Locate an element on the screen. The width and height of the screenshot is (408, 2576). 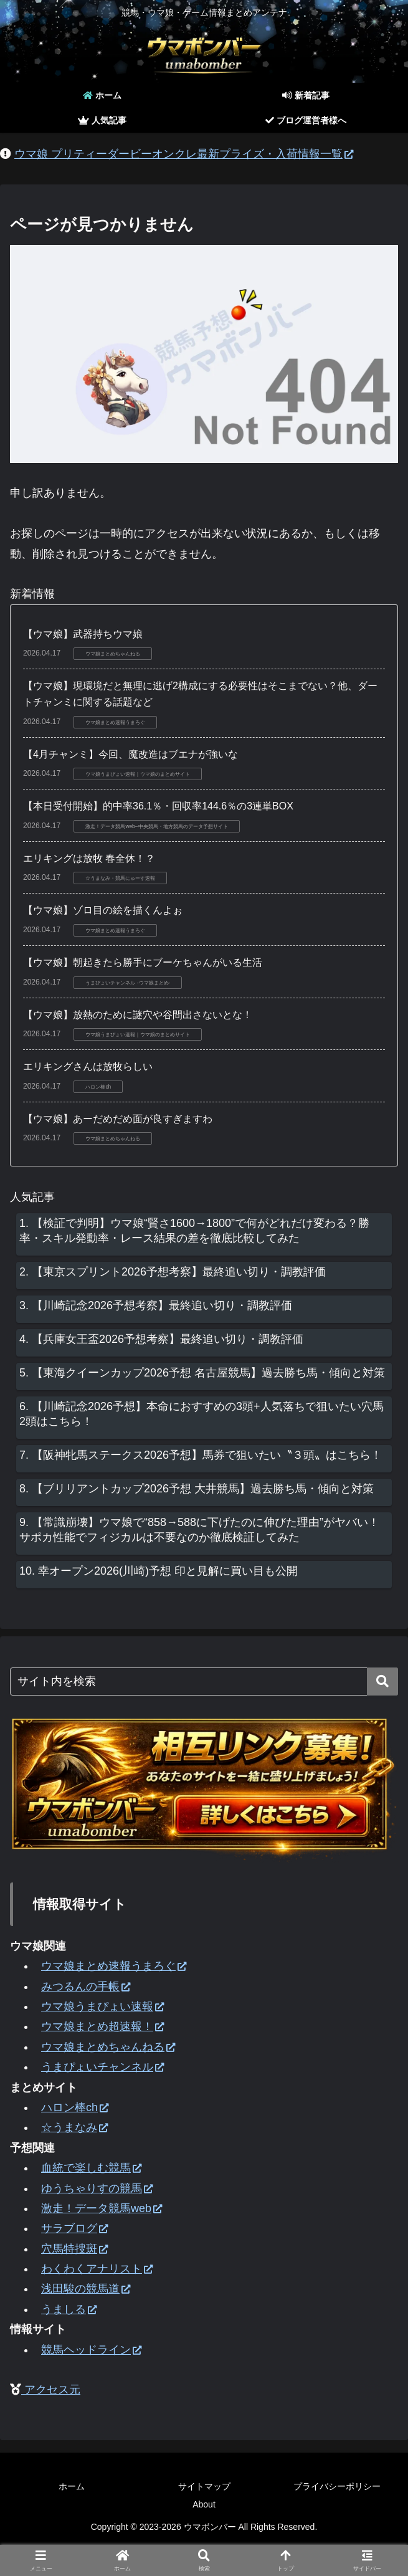
血統で楽しむ競馬 is located at coordinates (91, 2168).